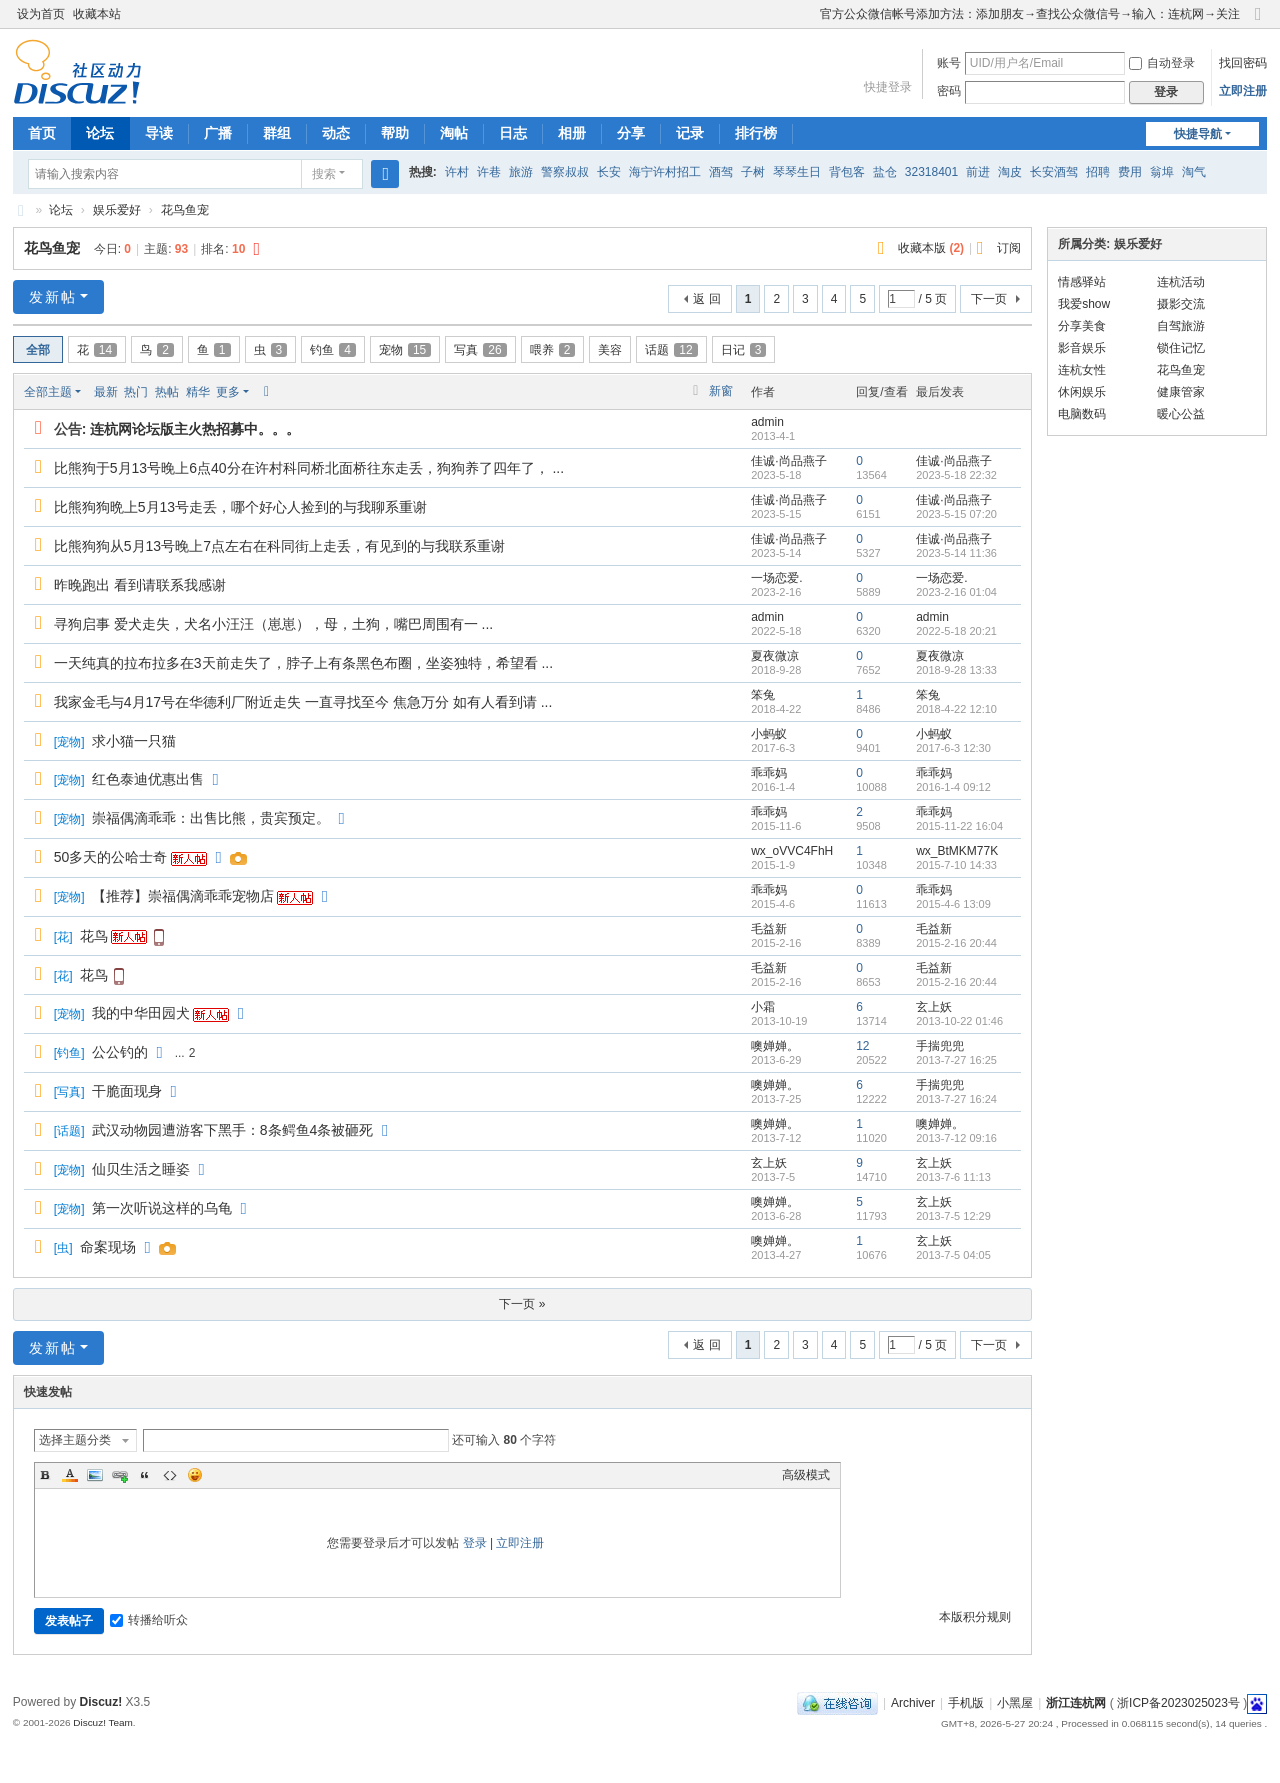  Describe the element at coordinates (1130, 172) in the screenshot. I see `费用` at that location.